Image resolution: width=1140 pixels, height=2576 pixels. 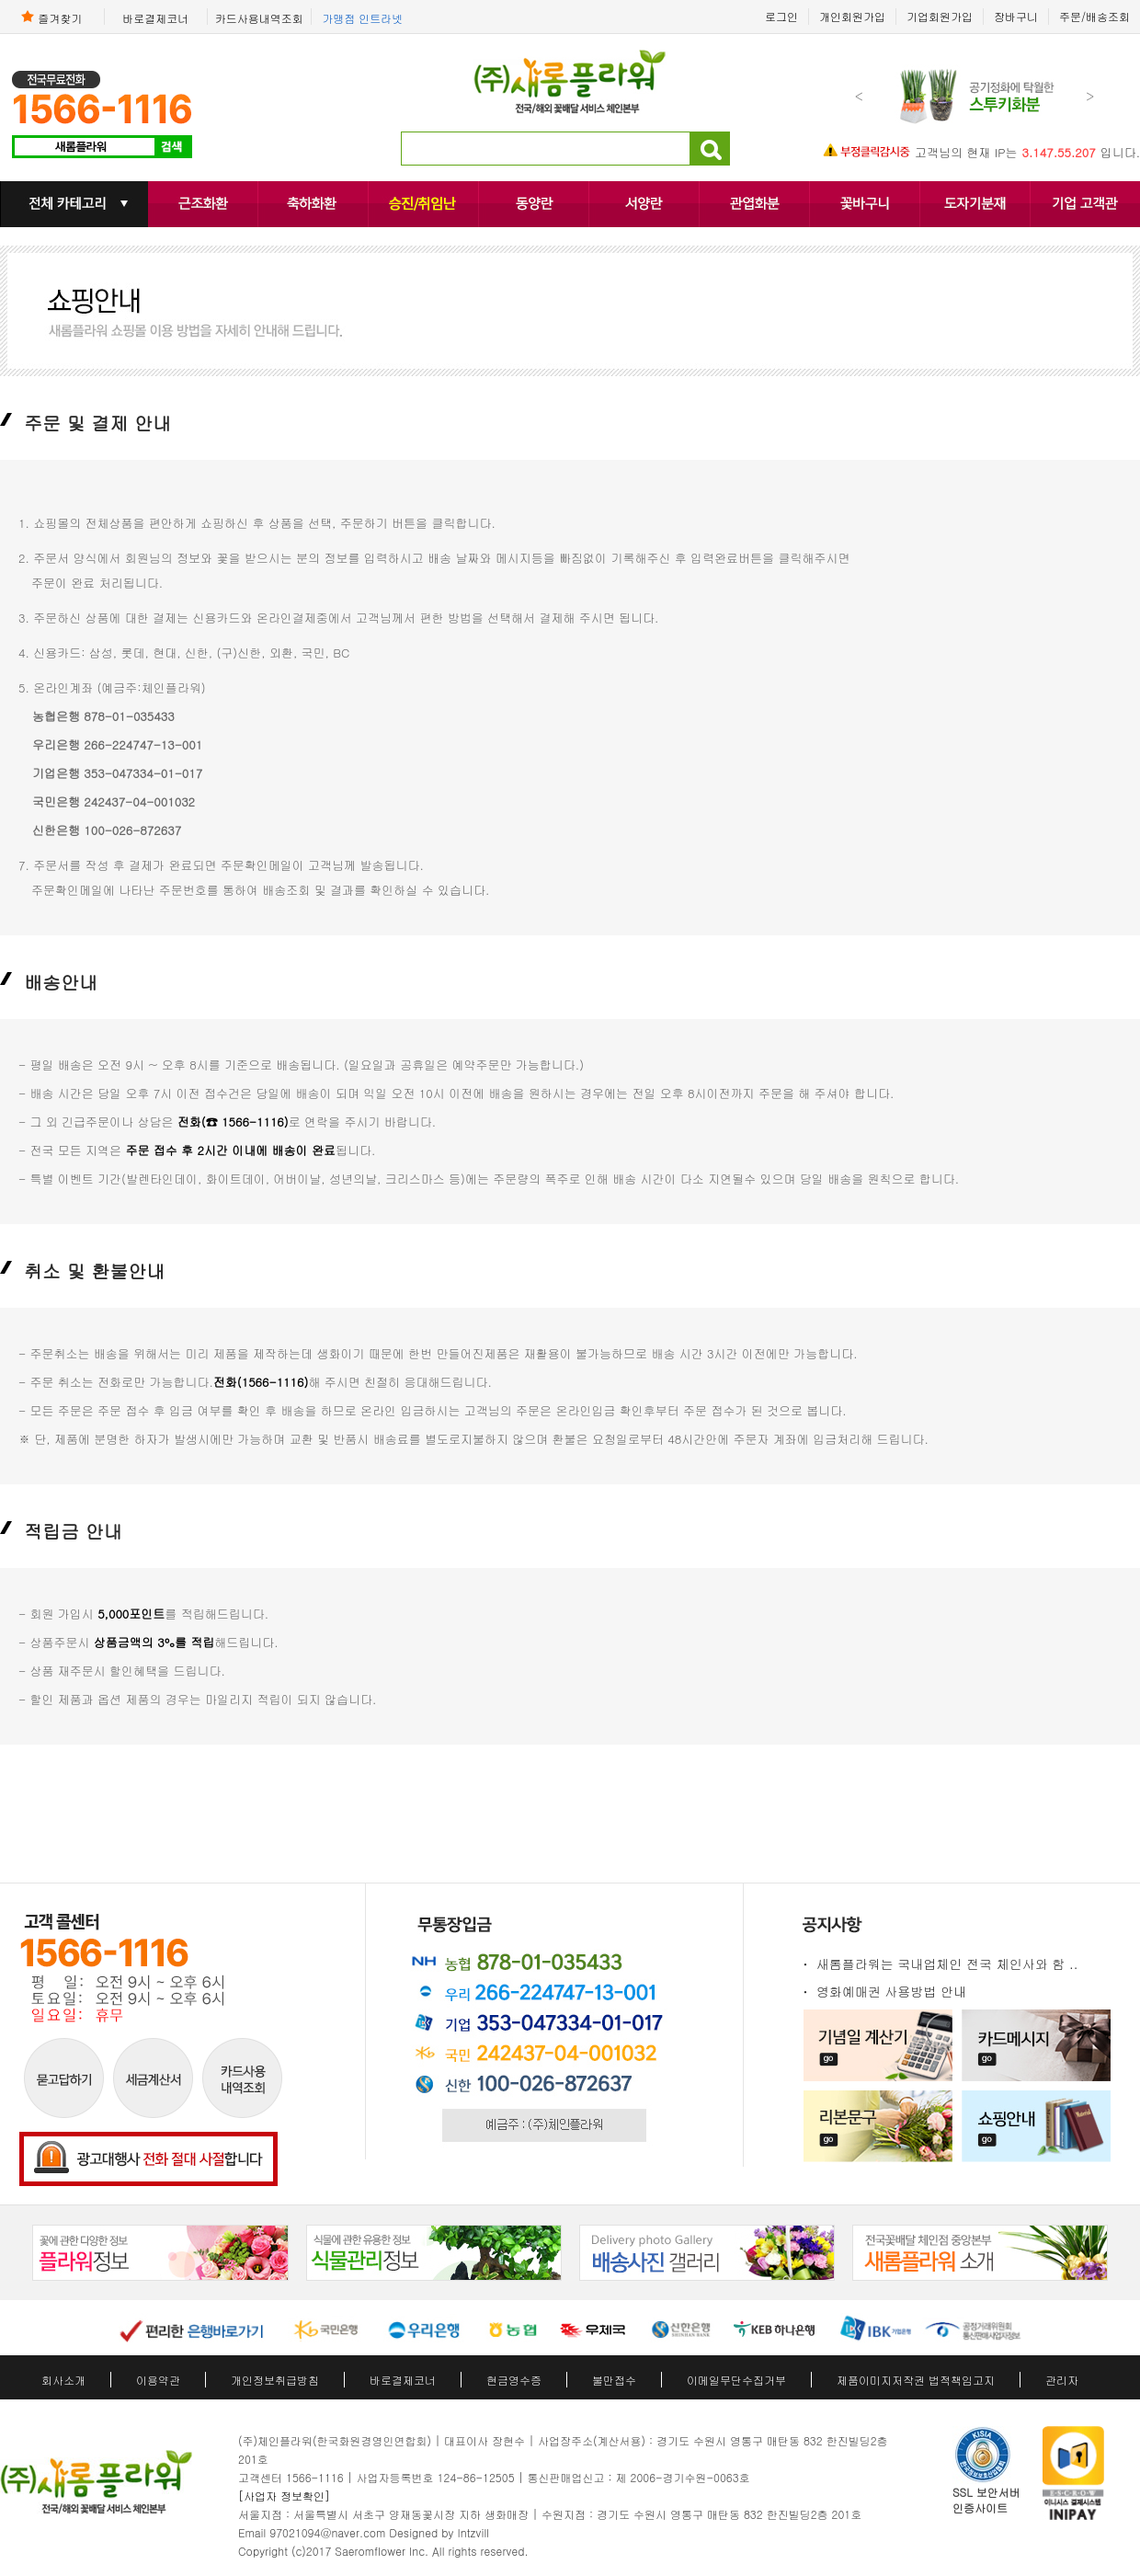 What do you see at coordinates (916, 2379) in the screenshot?
I see `제품이미지저작권 법적책임고지` at bounding box center [916, 2379].